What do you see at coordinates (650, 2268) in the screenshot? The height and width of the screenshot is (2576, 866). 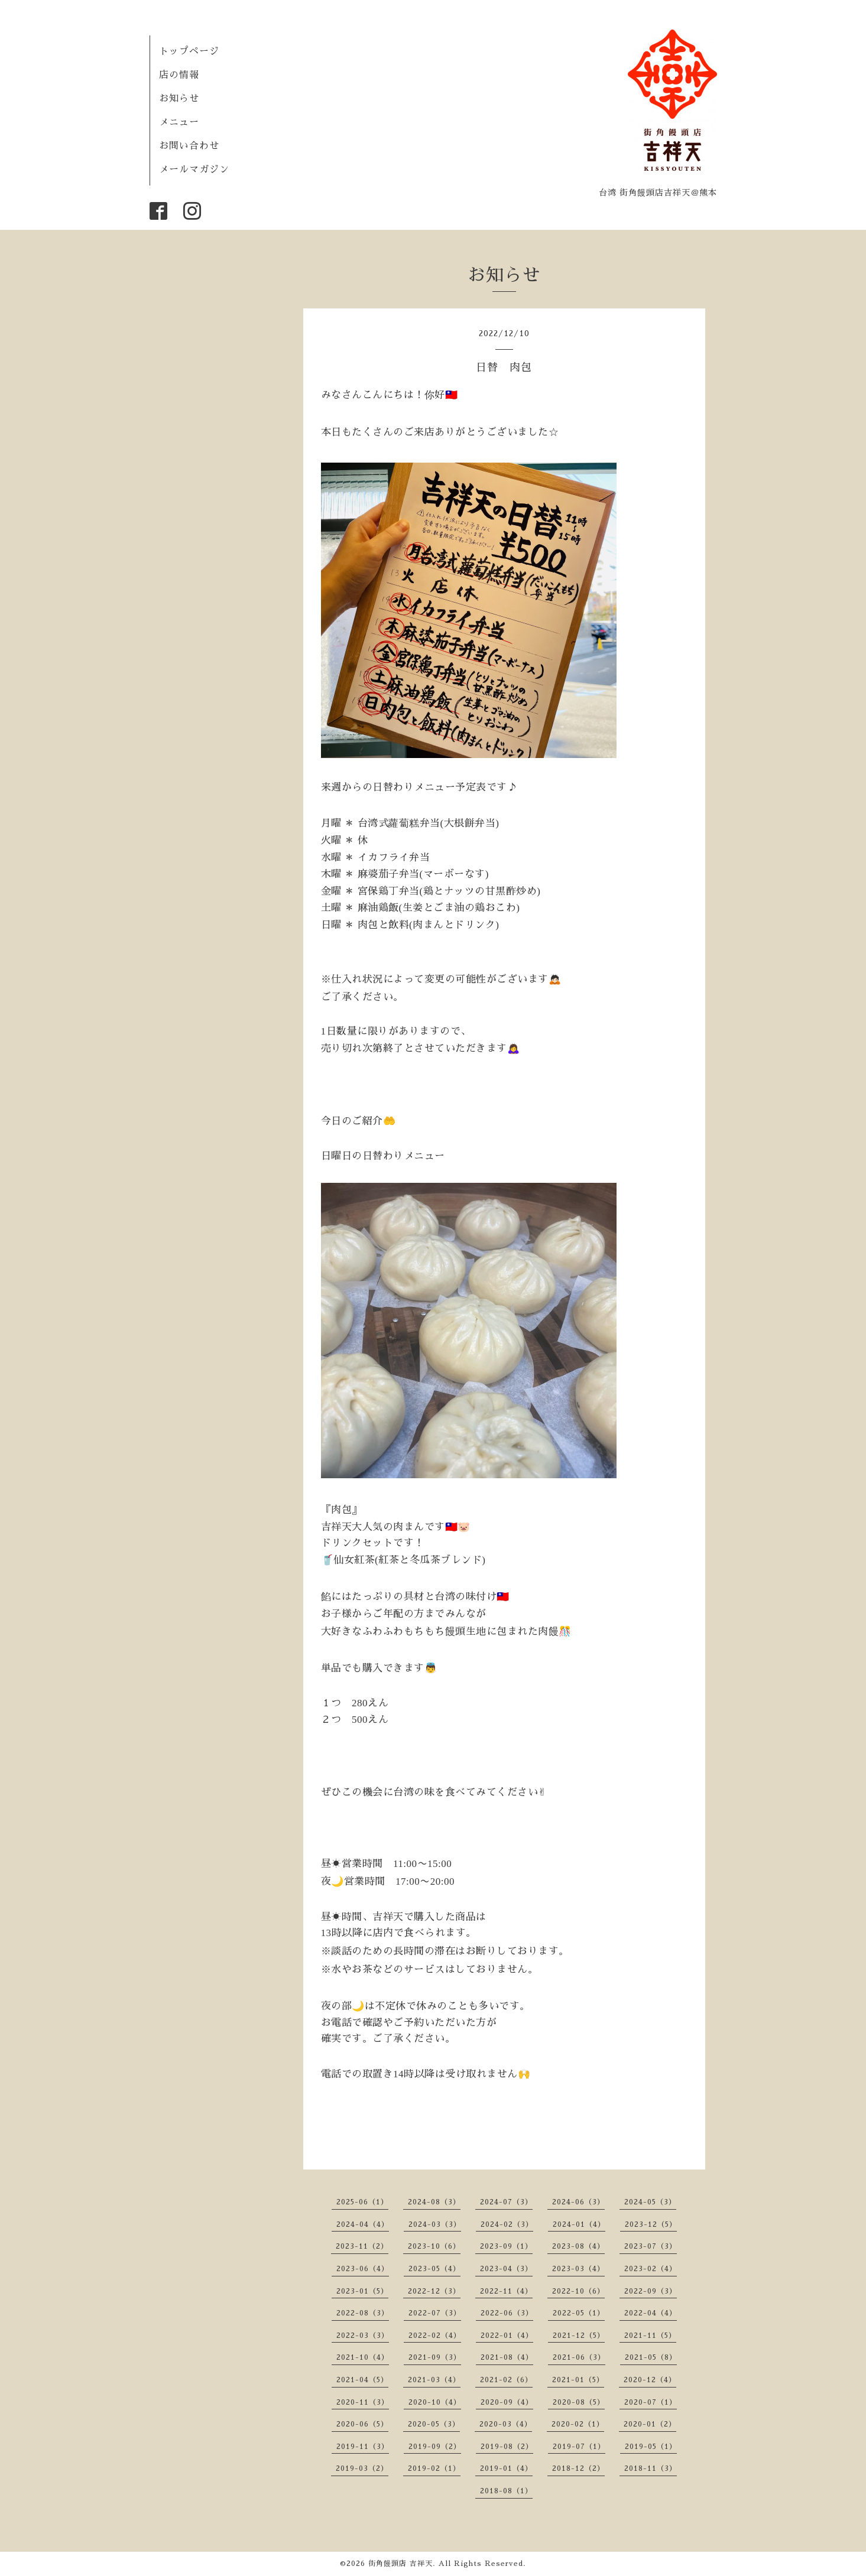 I see `2023-02（4）` at bounding box center [650, 2268].